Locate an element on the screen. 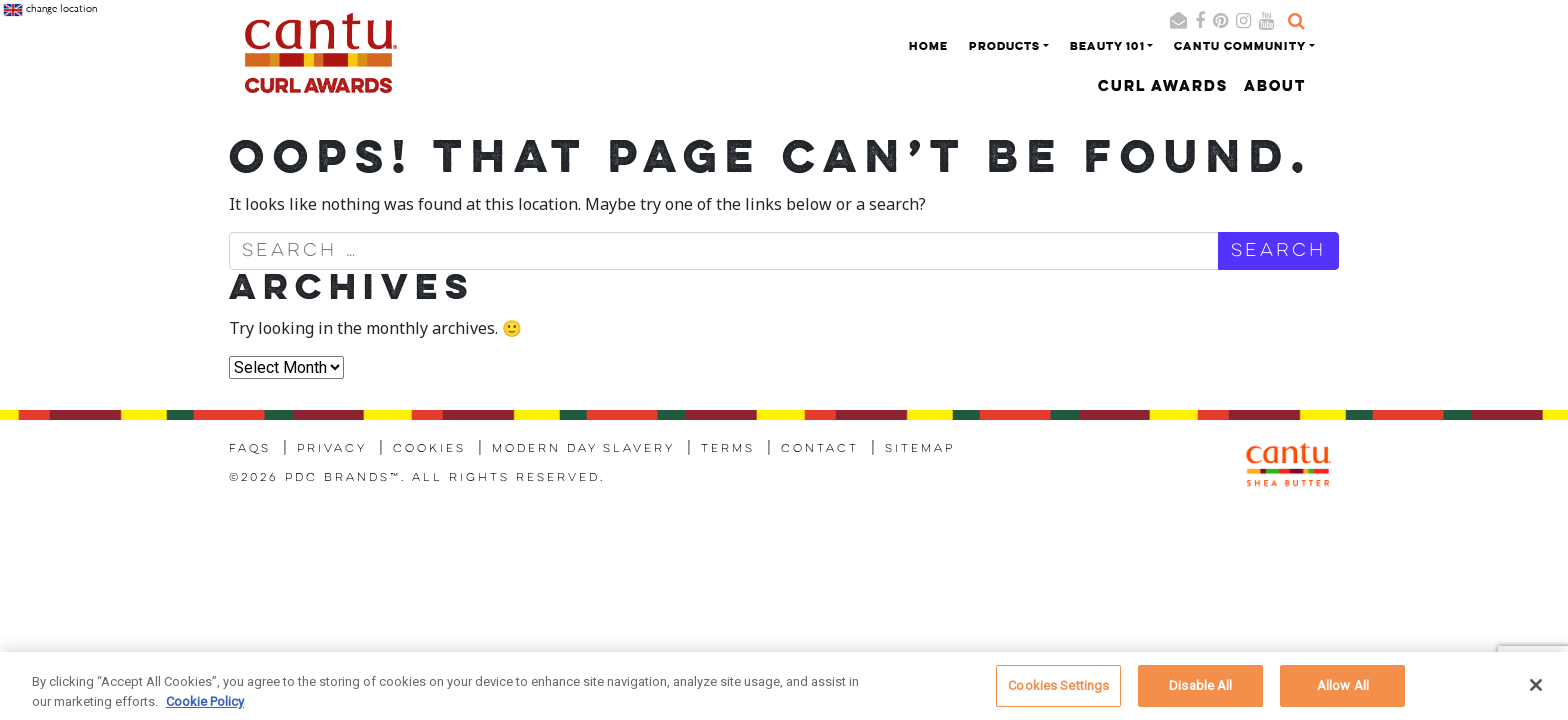  Sitemap is located at coordinates (920, 449).